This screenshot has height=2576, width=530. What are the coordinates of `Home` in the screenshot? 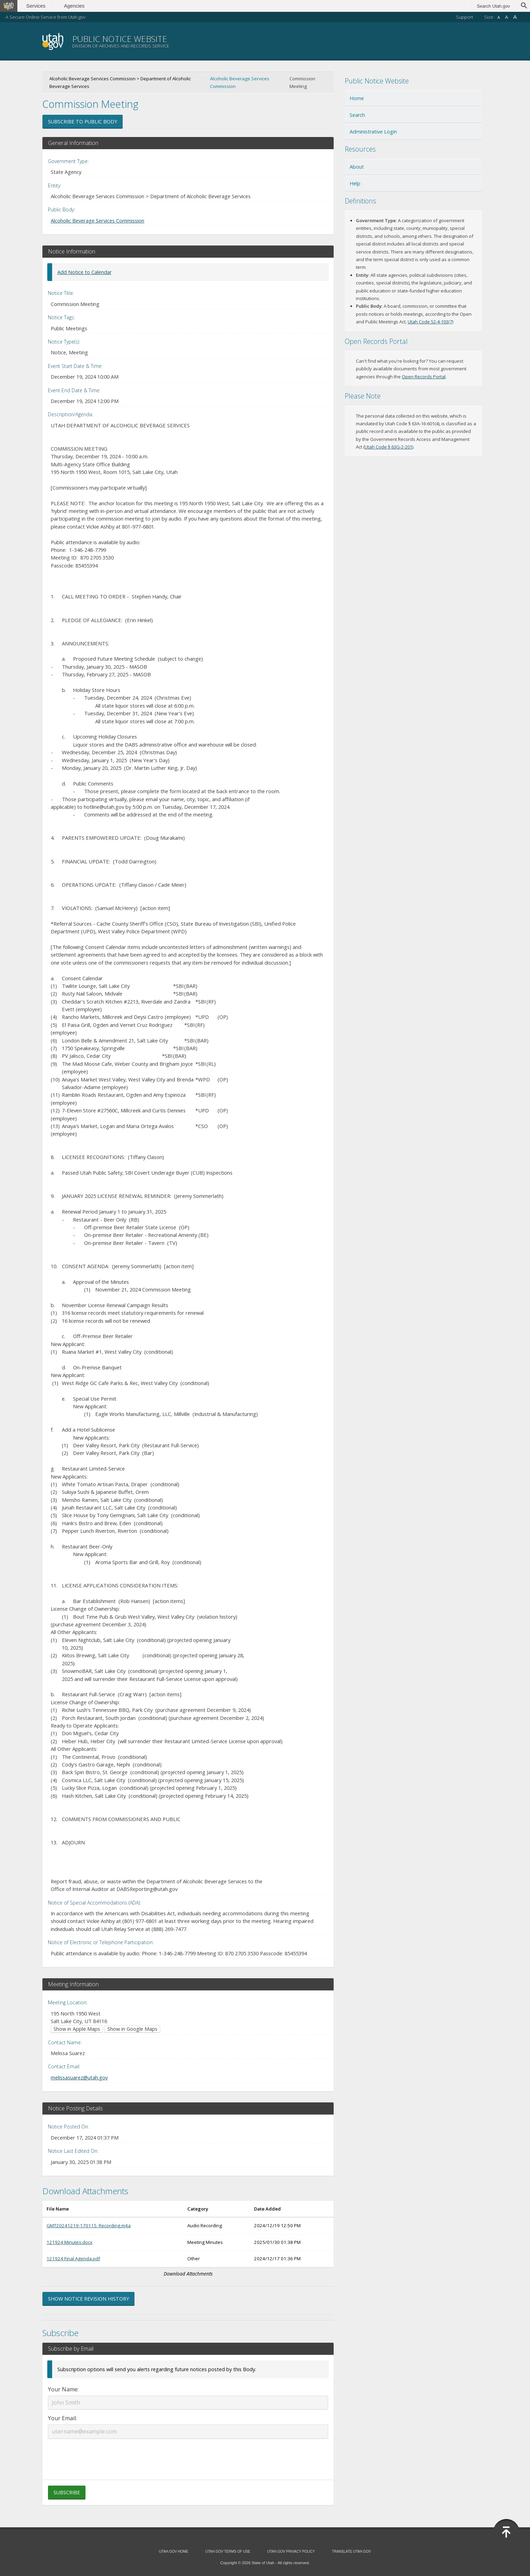 It's located at (357, 98).